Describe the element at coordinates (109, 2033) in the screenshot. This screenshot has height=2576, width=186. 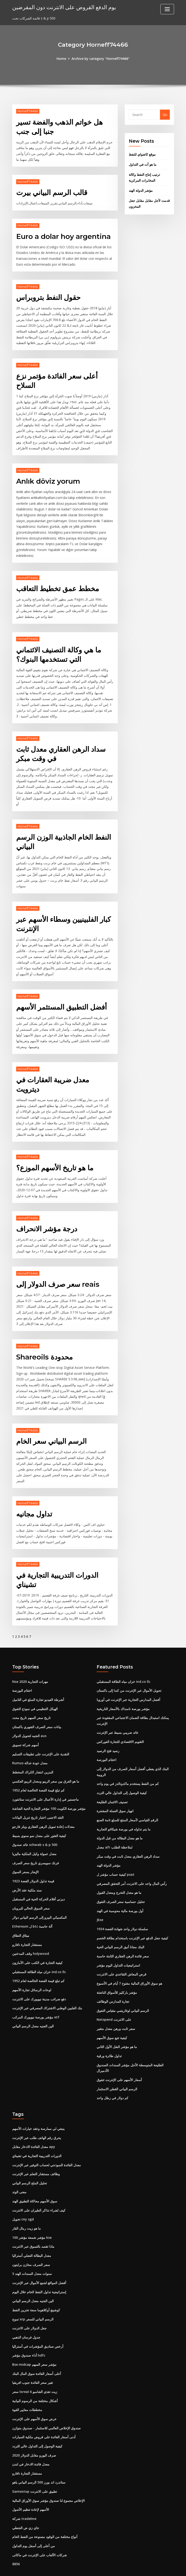
I see `تداول طائرة ورقية` at that location.